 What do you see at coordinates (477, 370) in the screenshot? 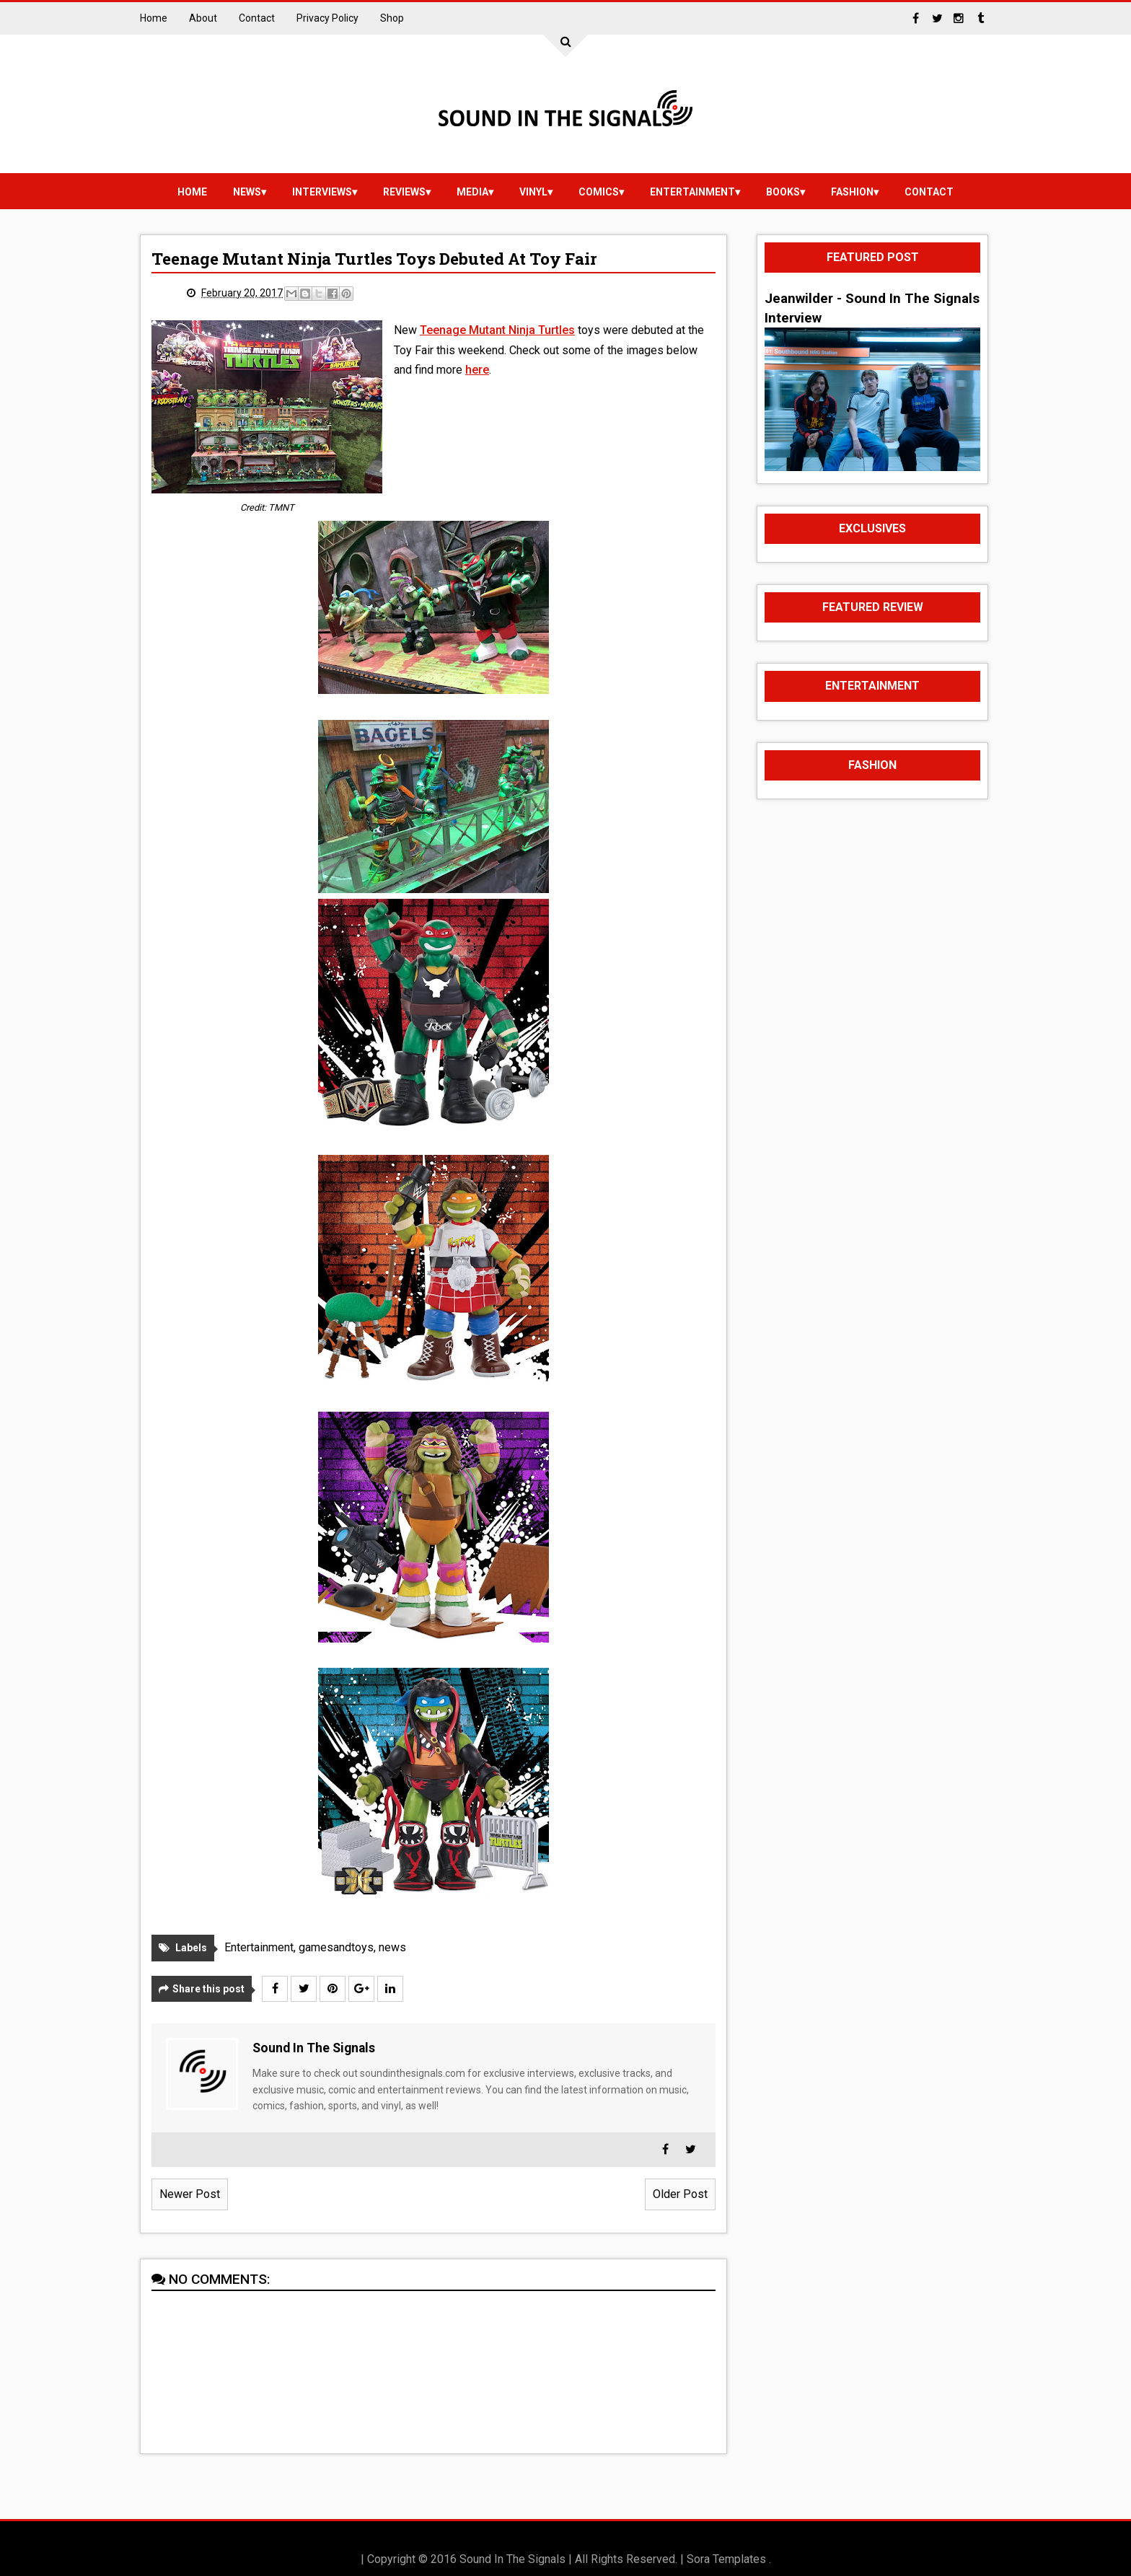
I see `here` at bounding box center [477, 370].